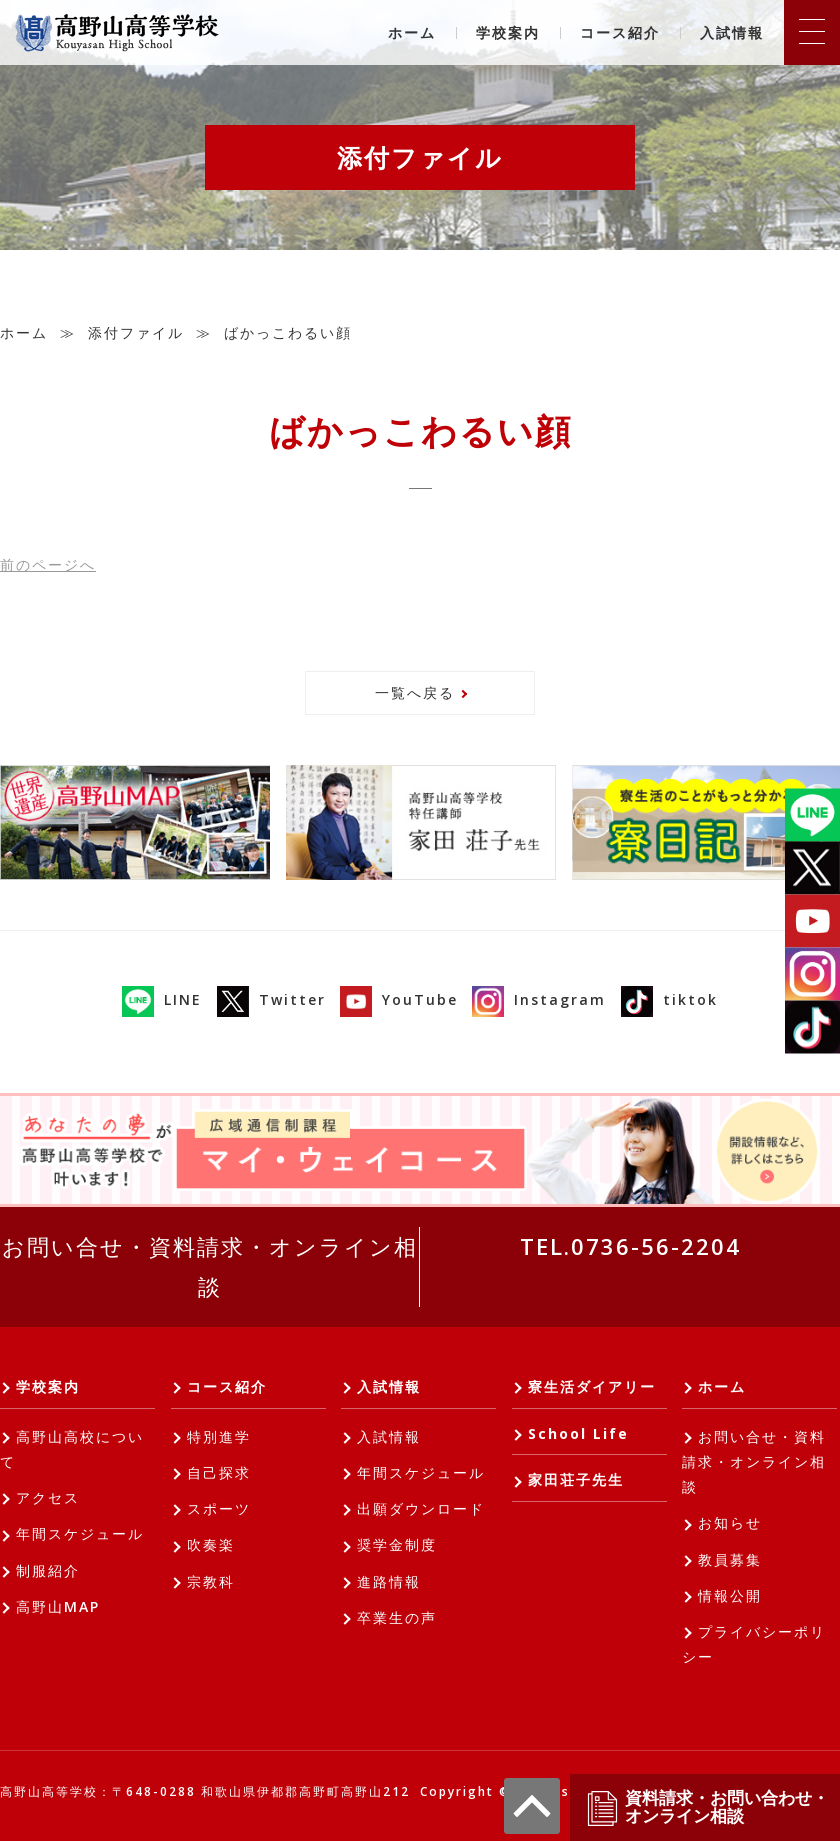 This screenshot has height=1841, width=840. Describe the element at coordinates (578, 1433) in the screenshot. I see `School Life` at that location.